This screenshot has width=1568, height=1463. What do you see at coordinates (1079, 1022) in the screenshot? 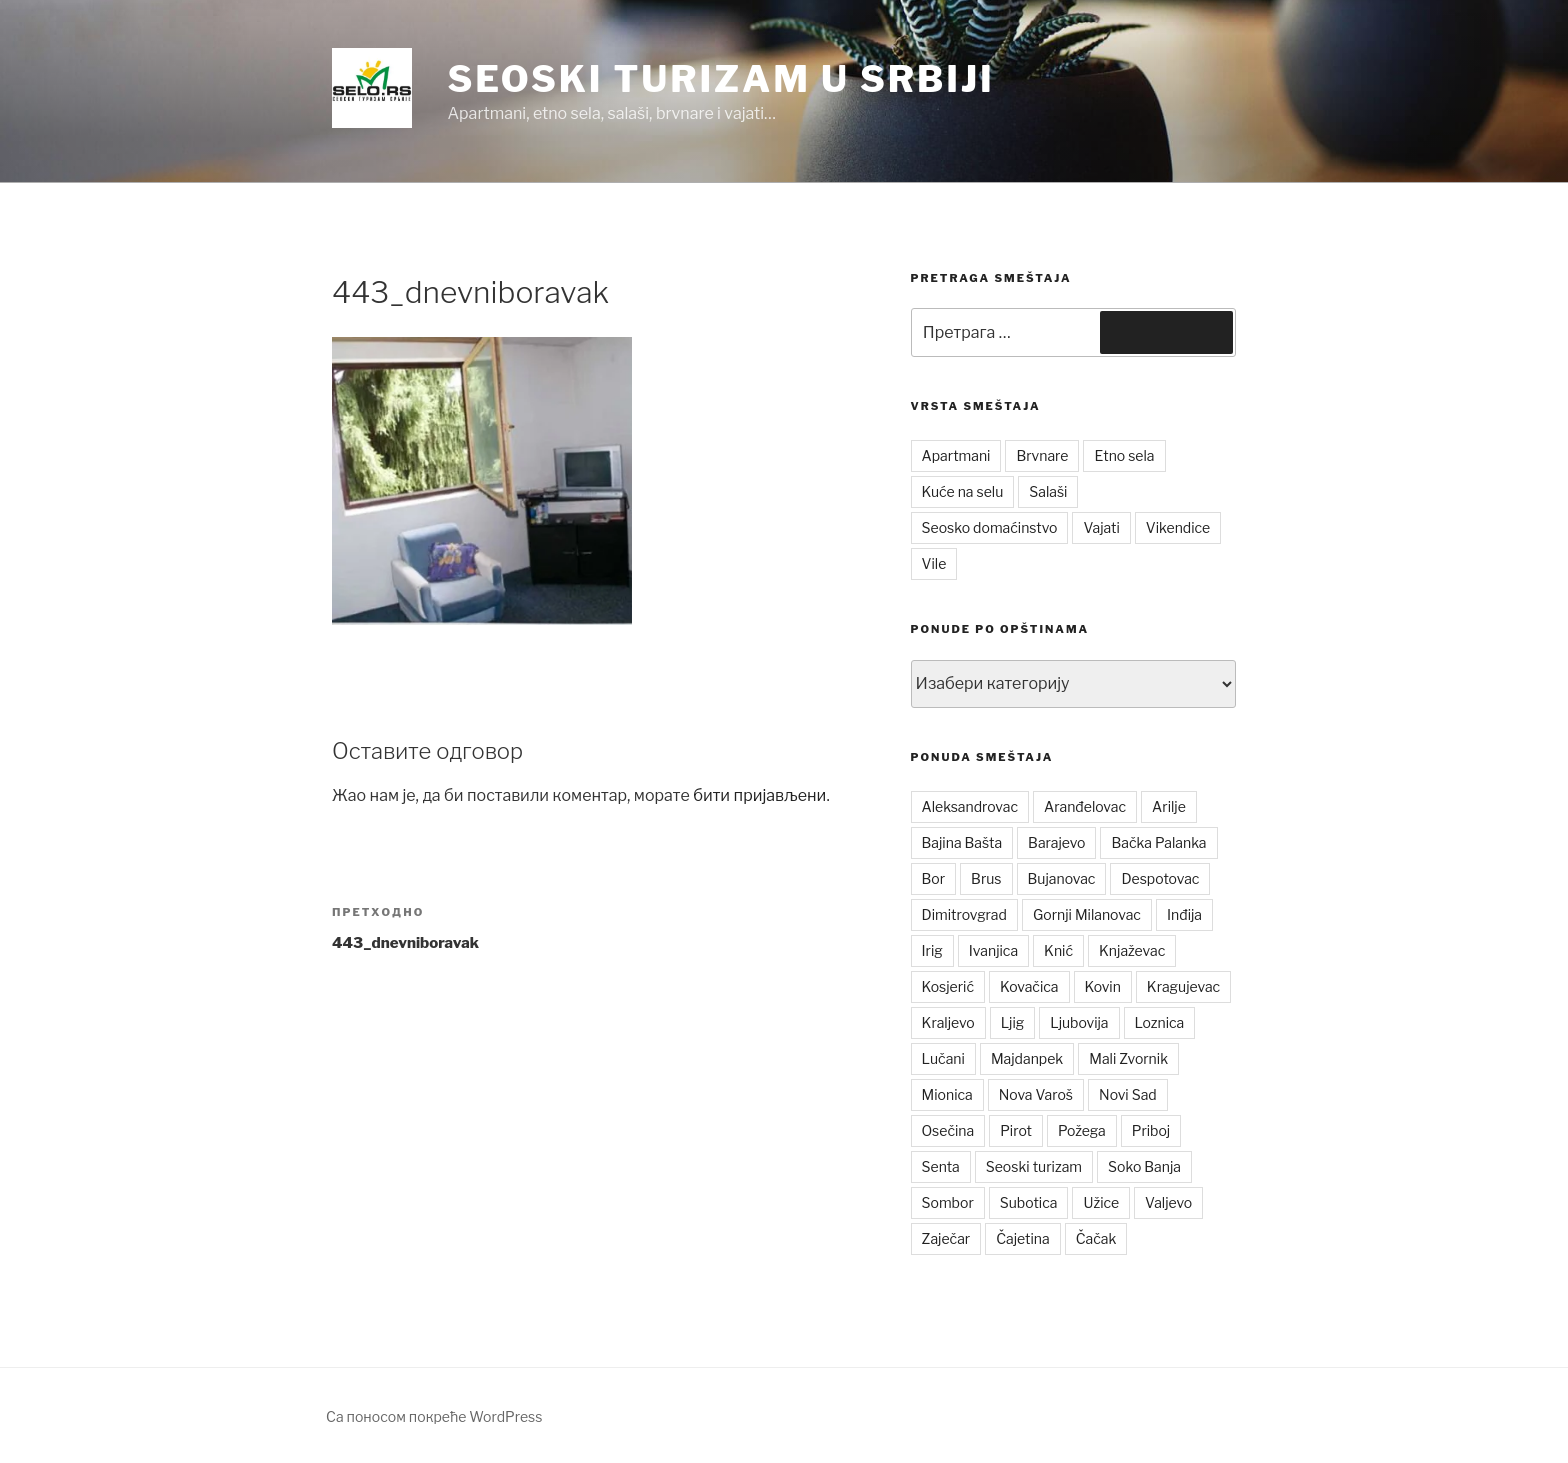
I see `Ljubovija` at bounding box center [1079, 1022].